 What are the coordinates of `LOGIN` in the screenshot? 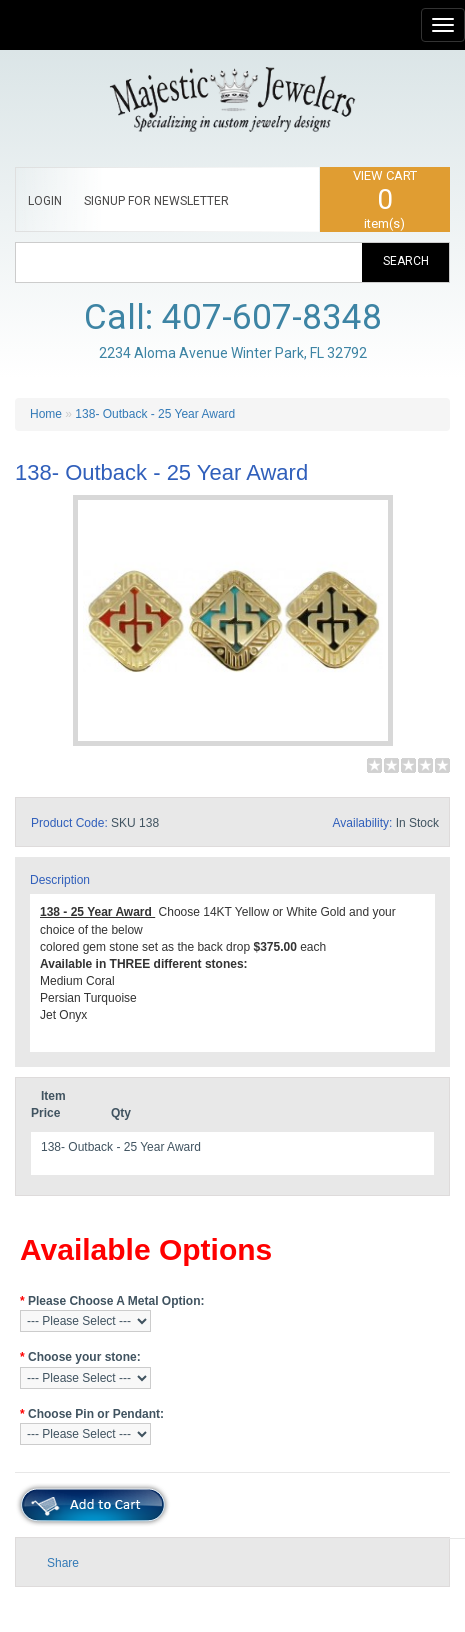 It's located at (45, 201).